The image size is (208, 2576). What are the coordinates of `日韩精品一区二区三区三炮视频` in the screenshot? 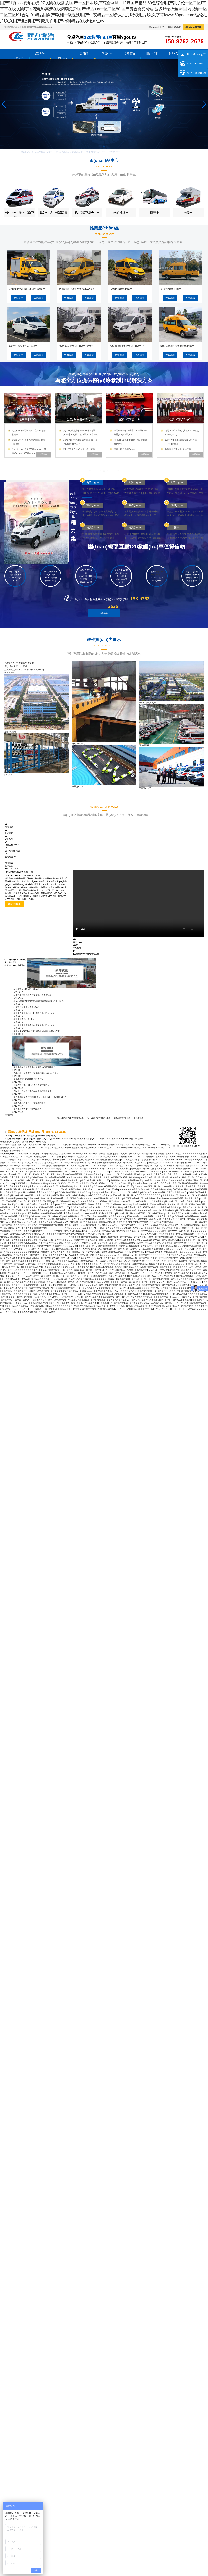 It's located at (189, 1237).